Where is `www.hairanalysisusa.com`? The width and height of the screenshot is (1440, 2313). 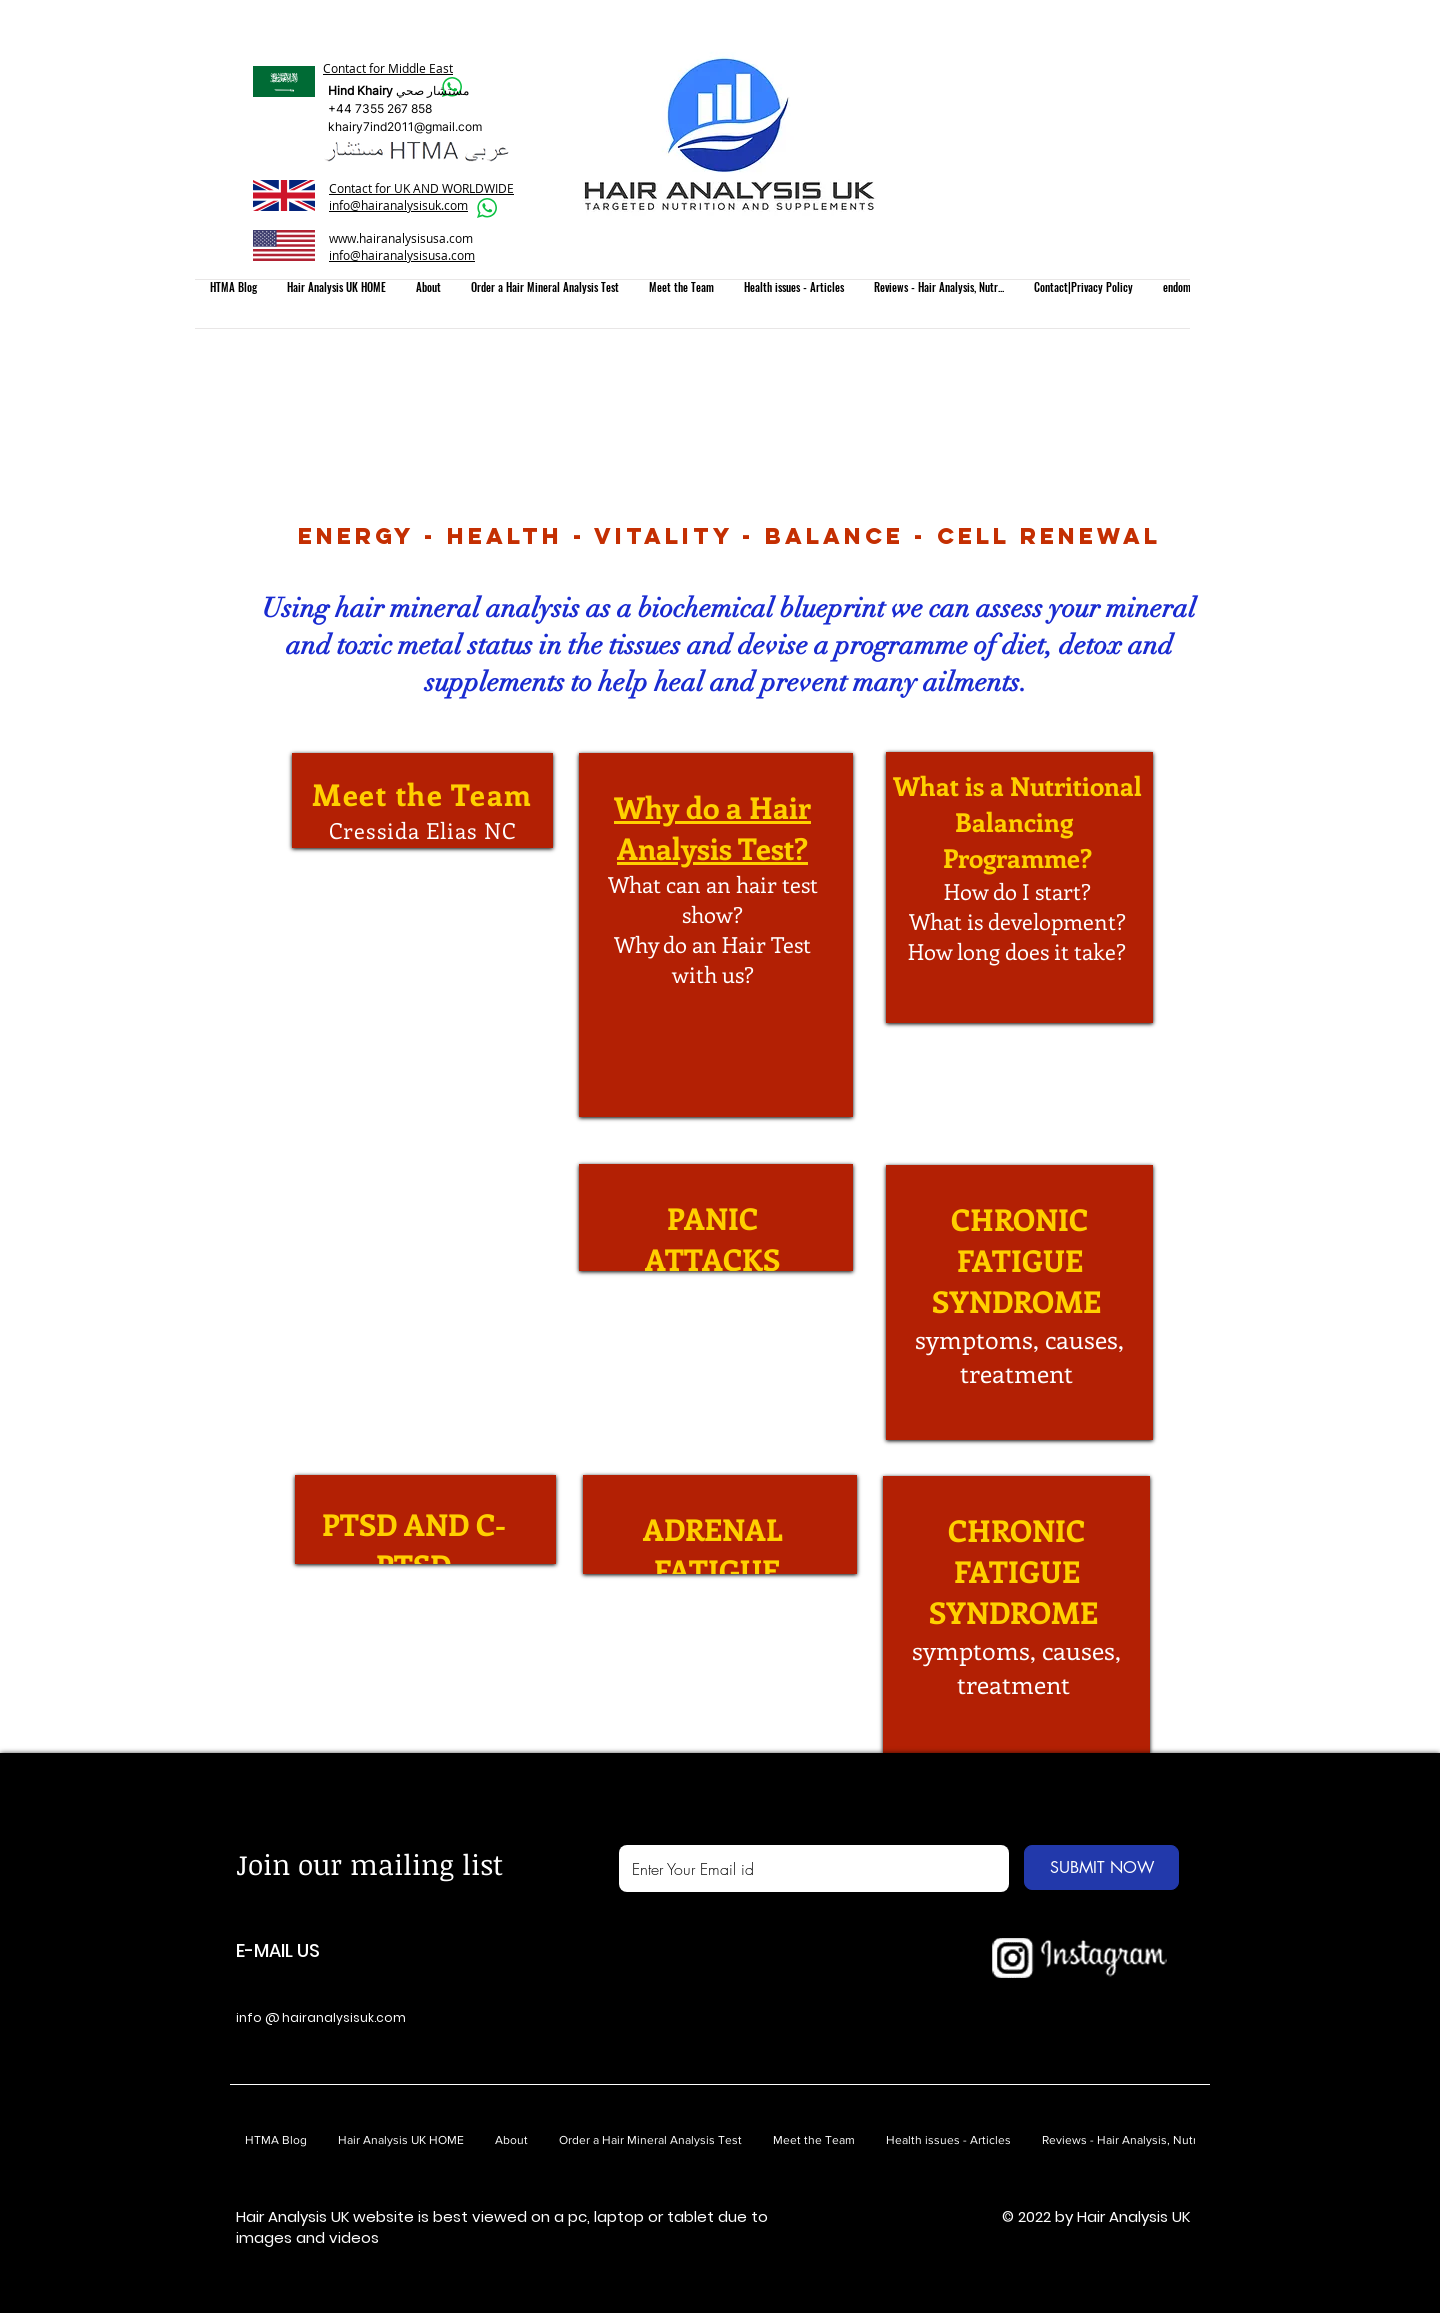 www.hairanalysisusa.com is located at coordinates (401, 238).